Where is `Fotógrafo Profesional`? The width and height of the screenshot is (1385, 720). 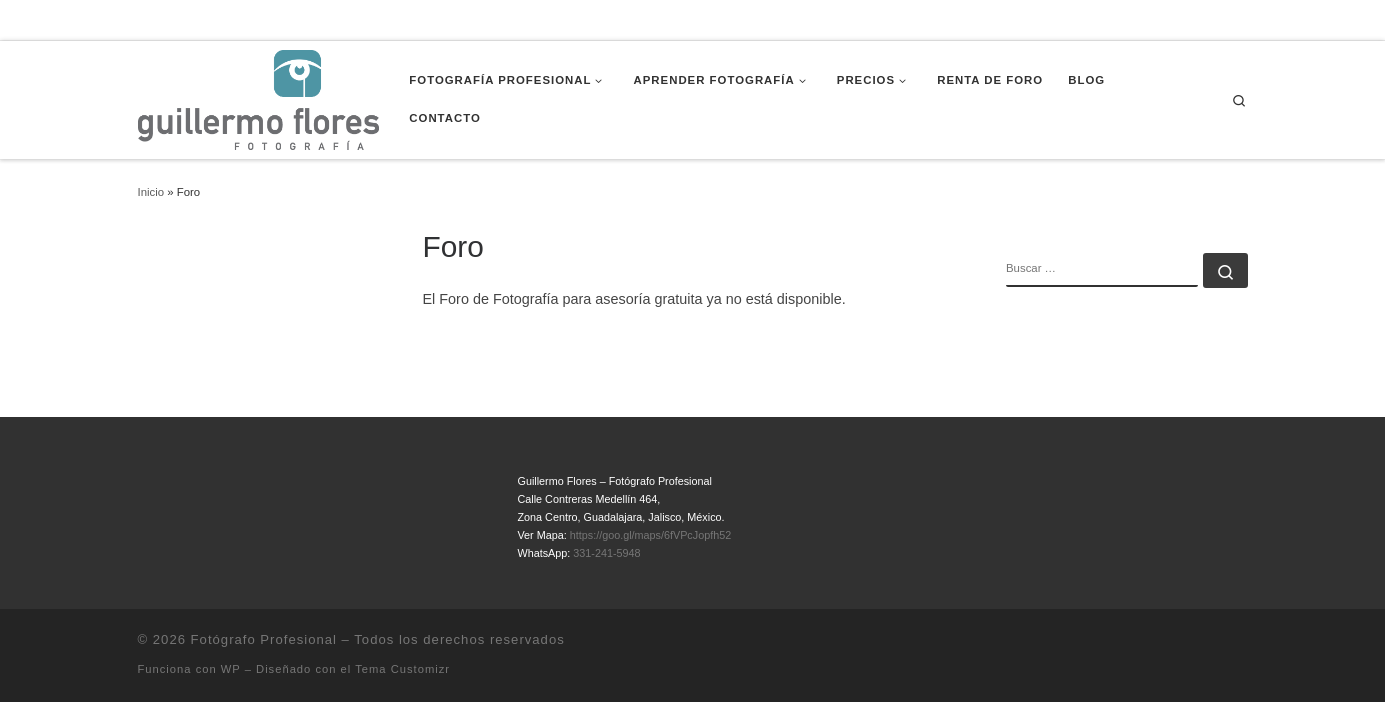
Fotógrafo Profesional is located at coordinates (264, 639).